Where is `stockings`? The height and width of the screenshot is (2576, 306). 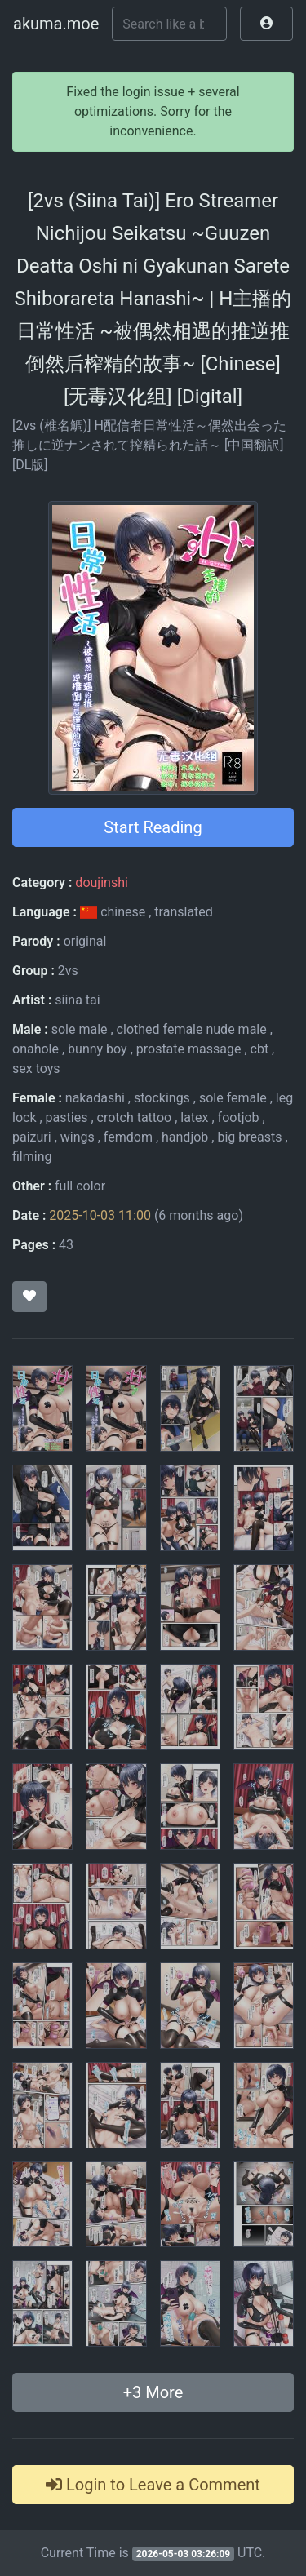
stockings is located at coordinates (162, 1098).